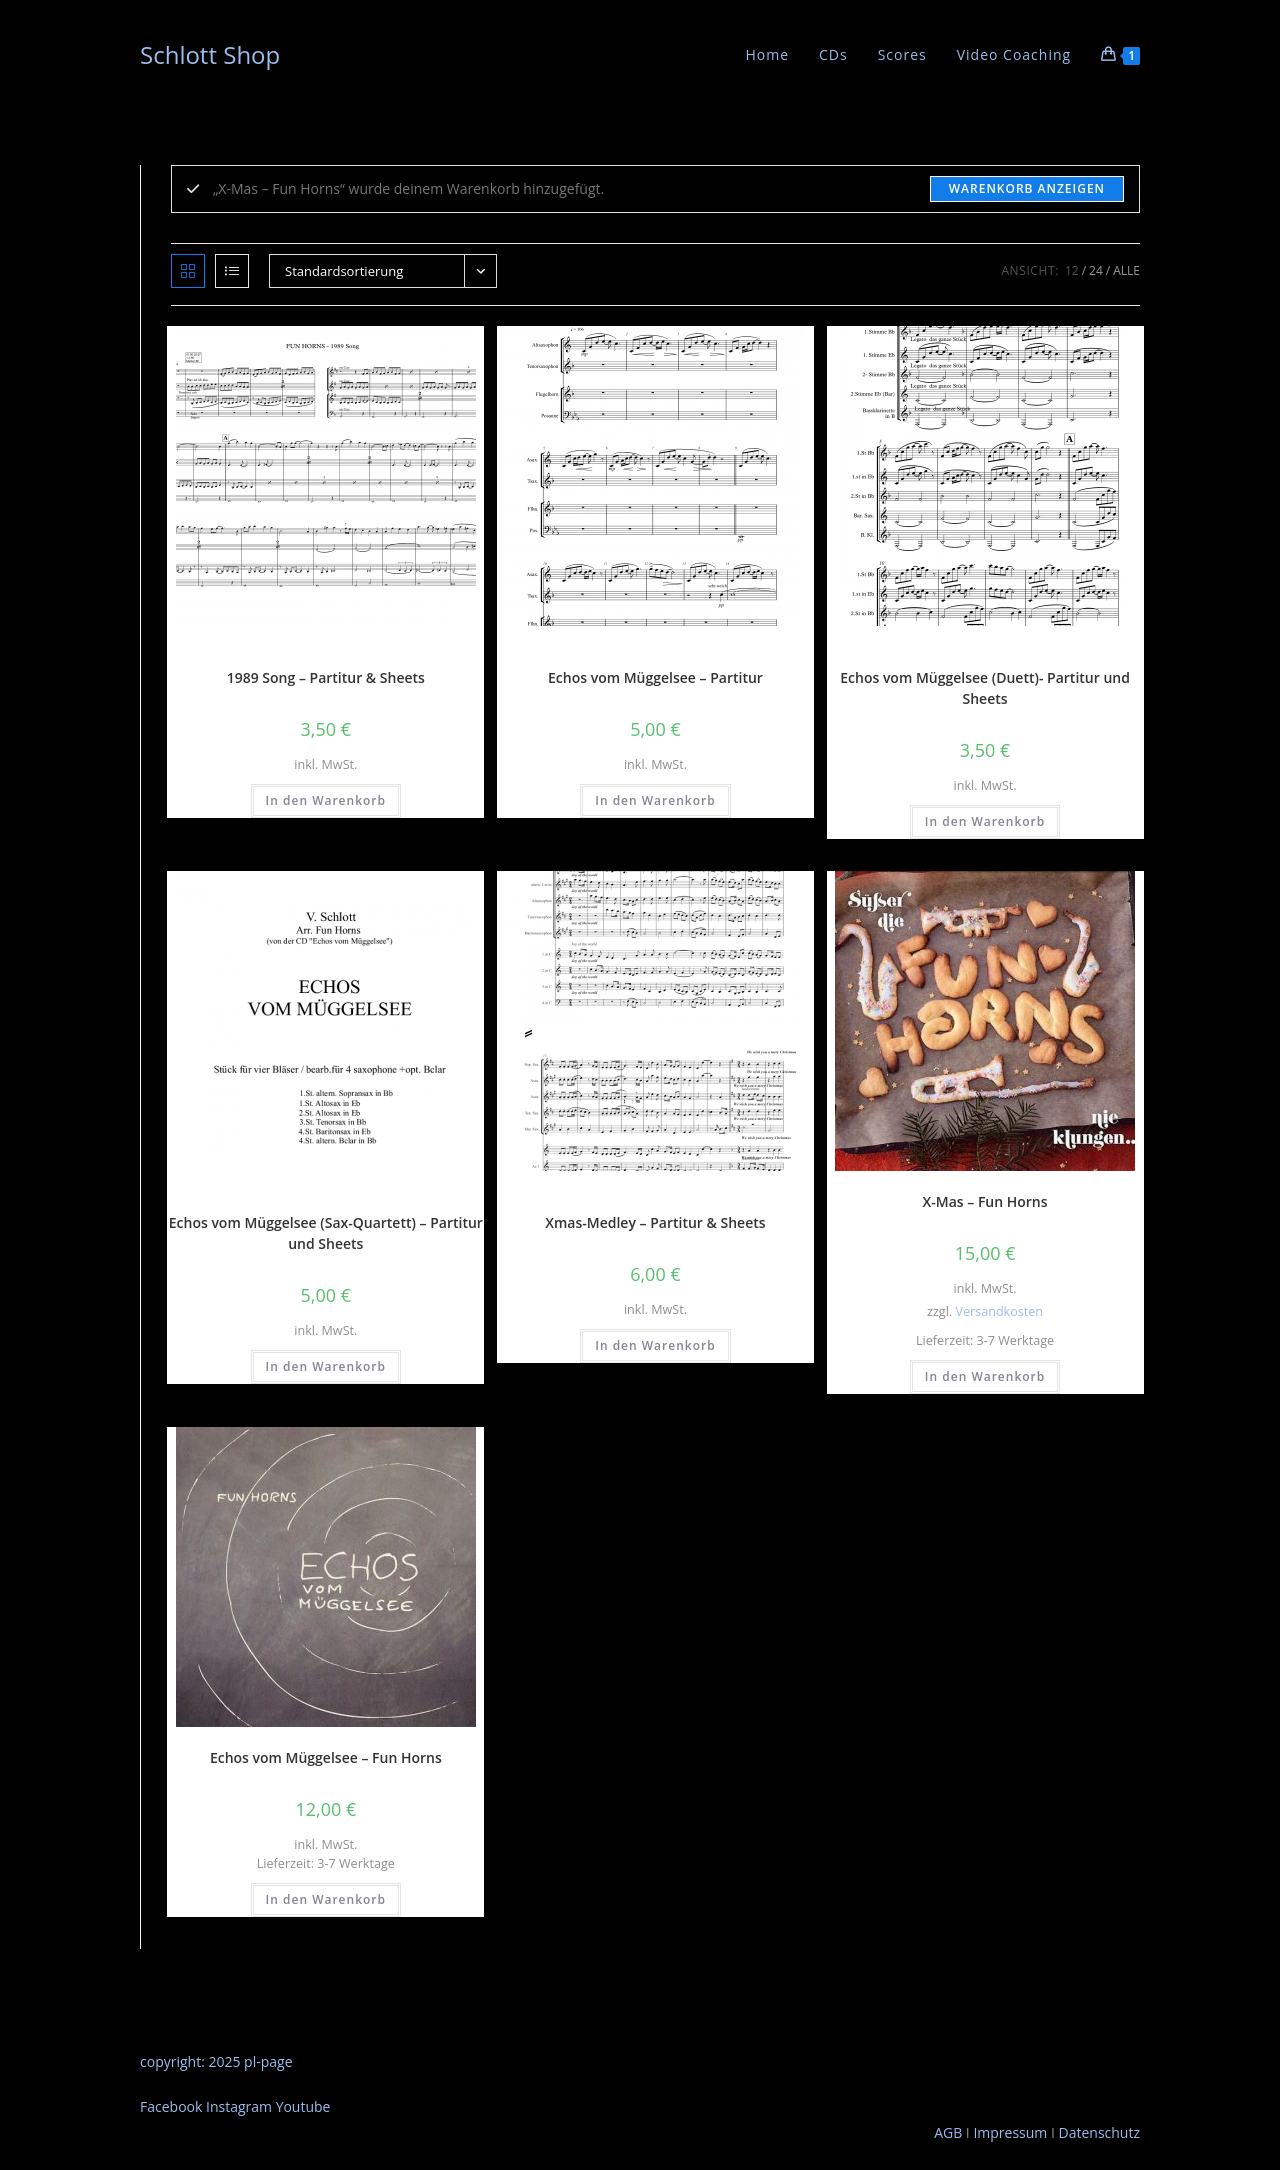  I want to click on 24, so click(1096, 270).